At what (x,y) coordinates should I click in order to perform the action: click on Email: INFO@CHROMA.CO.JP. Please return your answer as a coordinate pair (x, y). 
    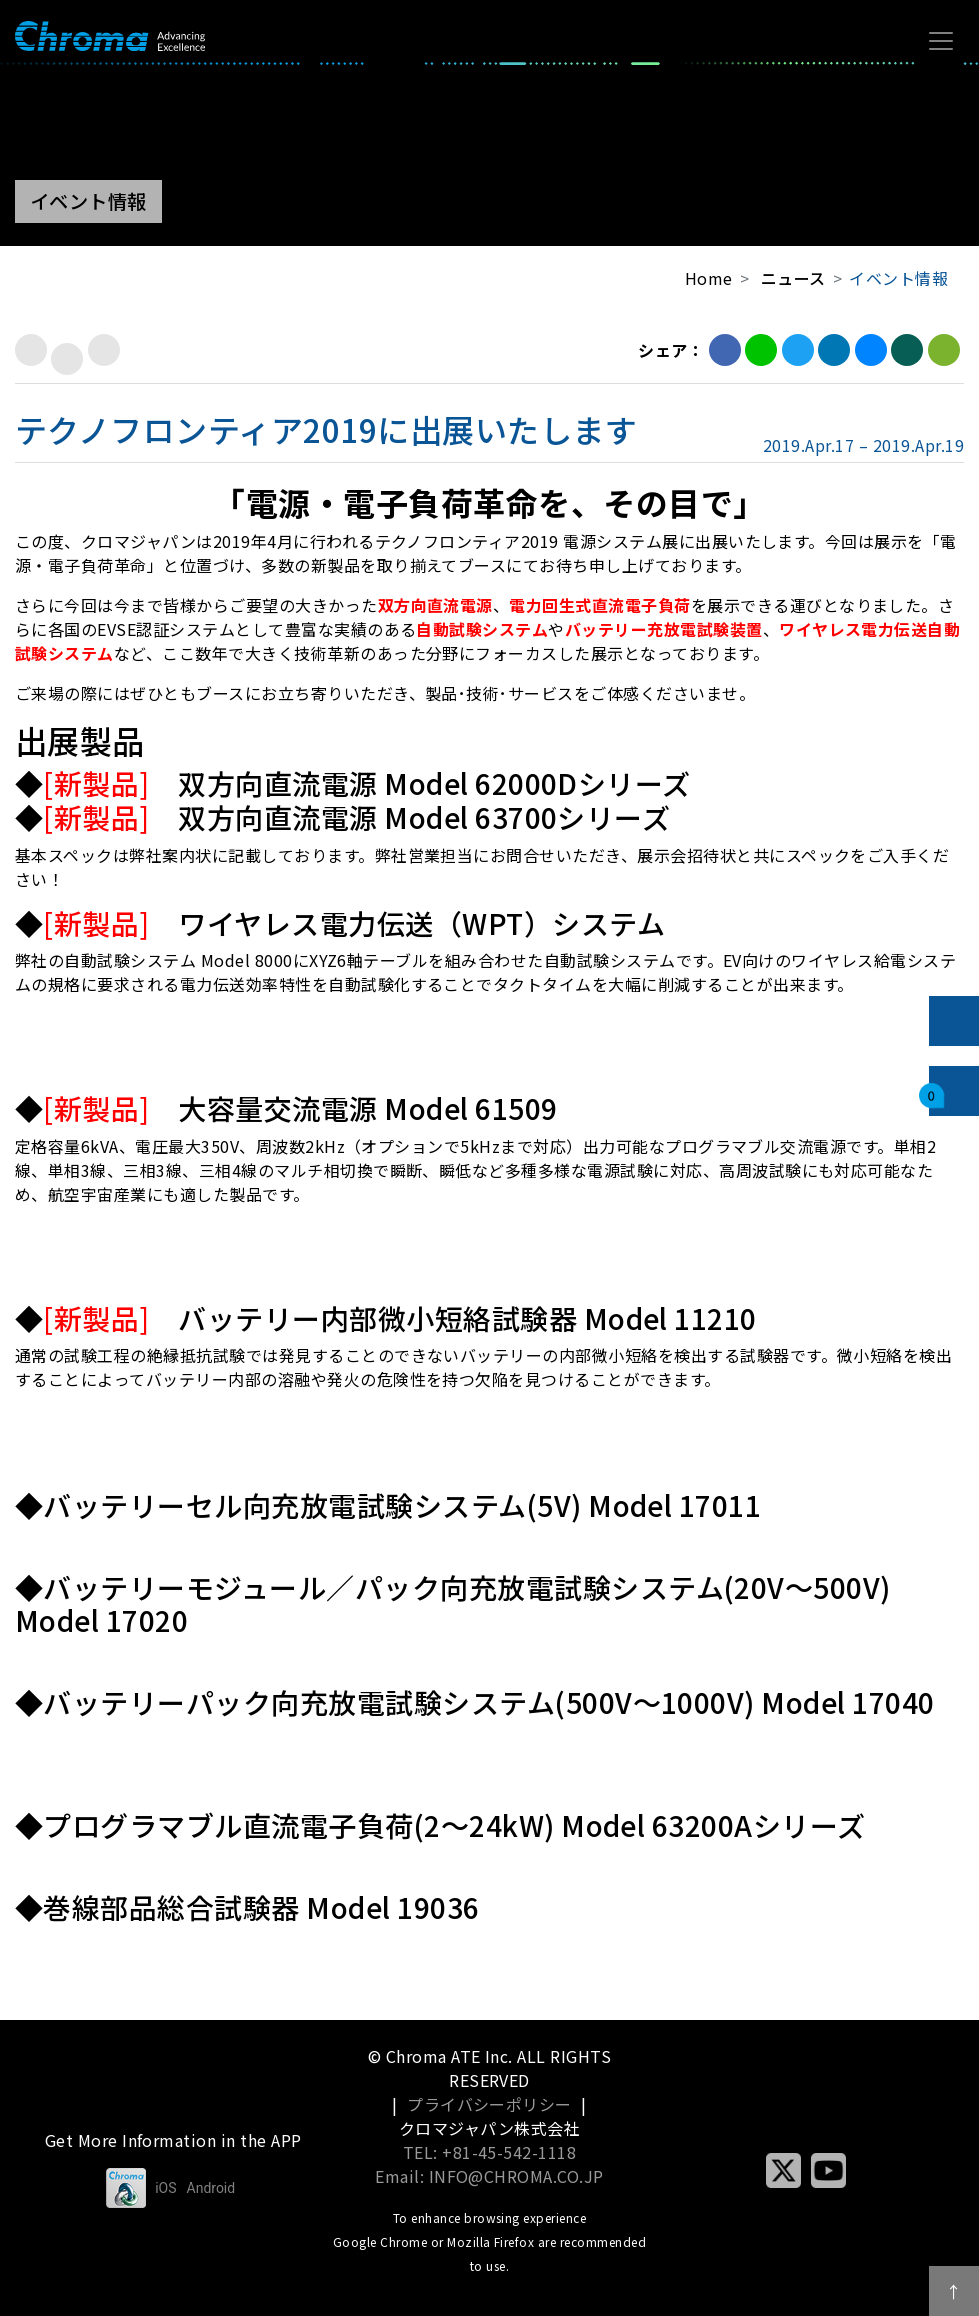
    Looking at the image, I should click on (489, 2176).